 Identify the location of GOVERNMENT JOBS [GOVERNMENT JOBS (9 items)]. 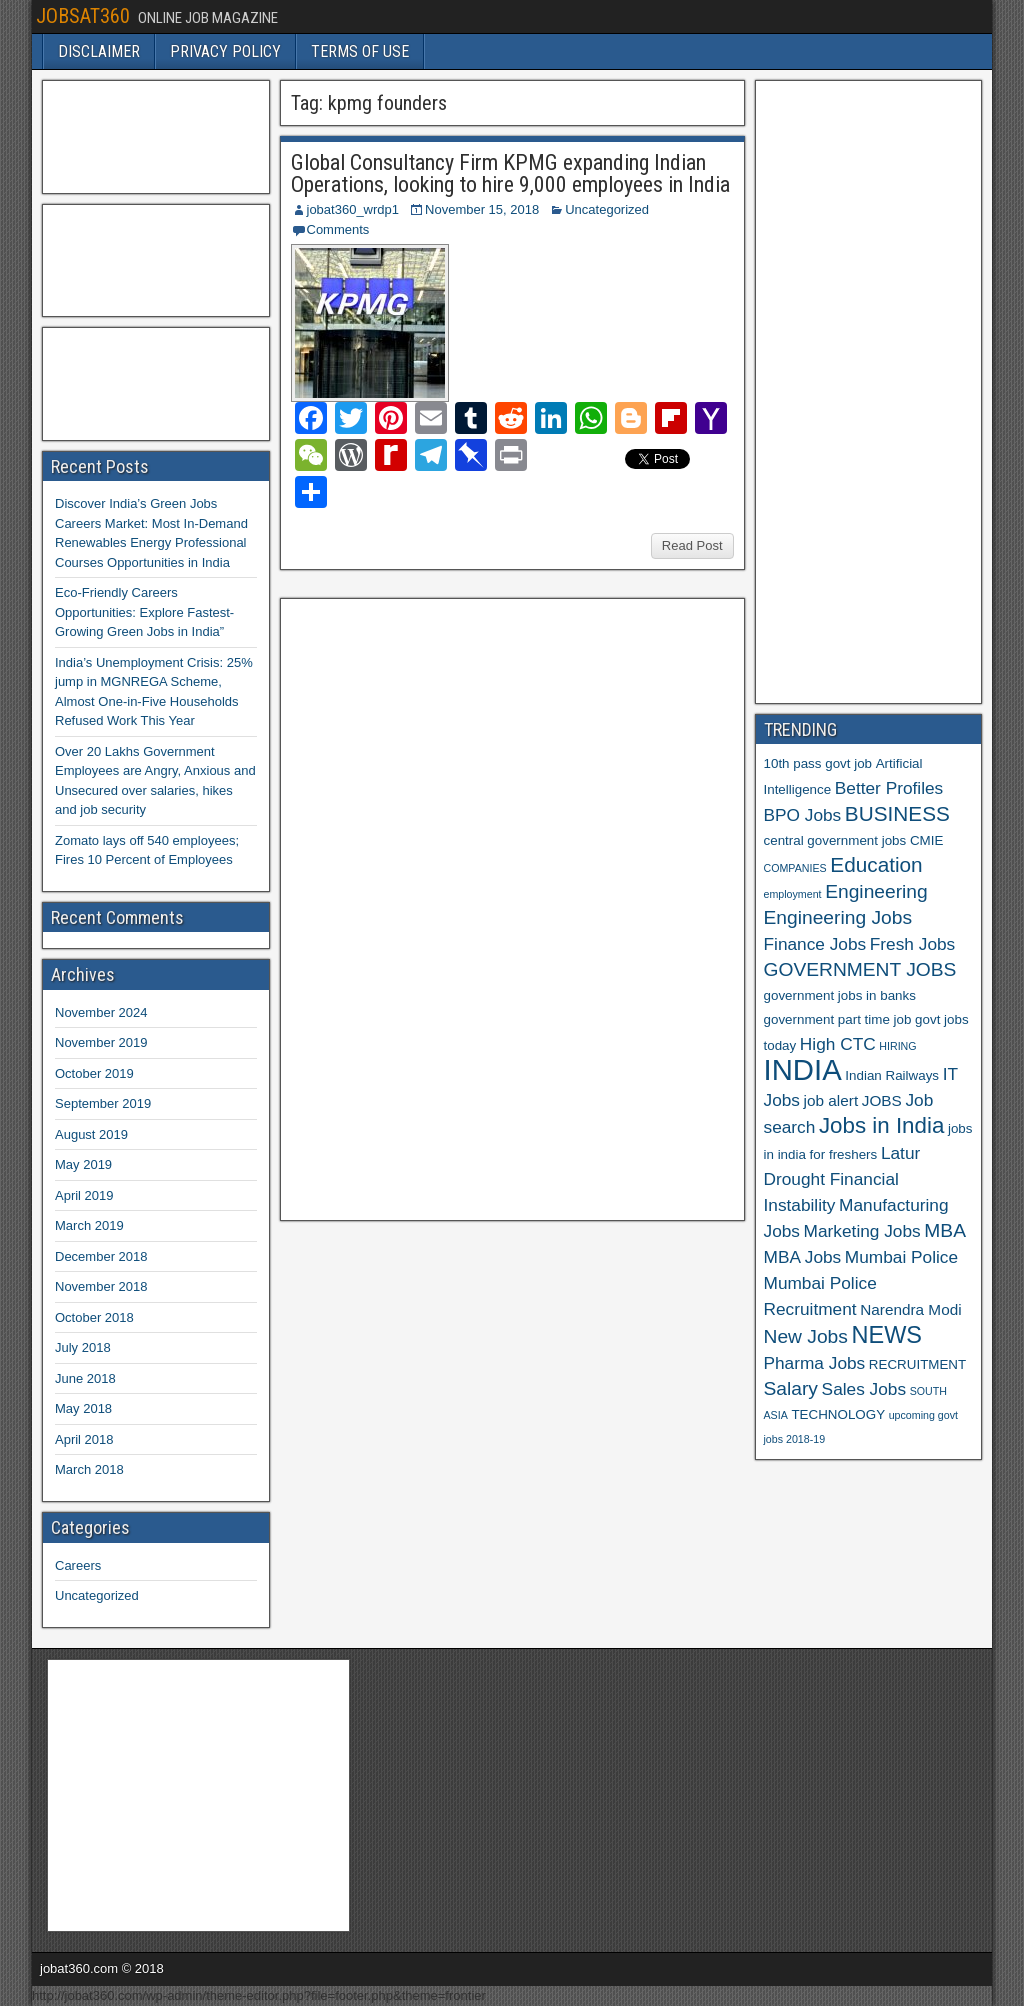
(860, 969).